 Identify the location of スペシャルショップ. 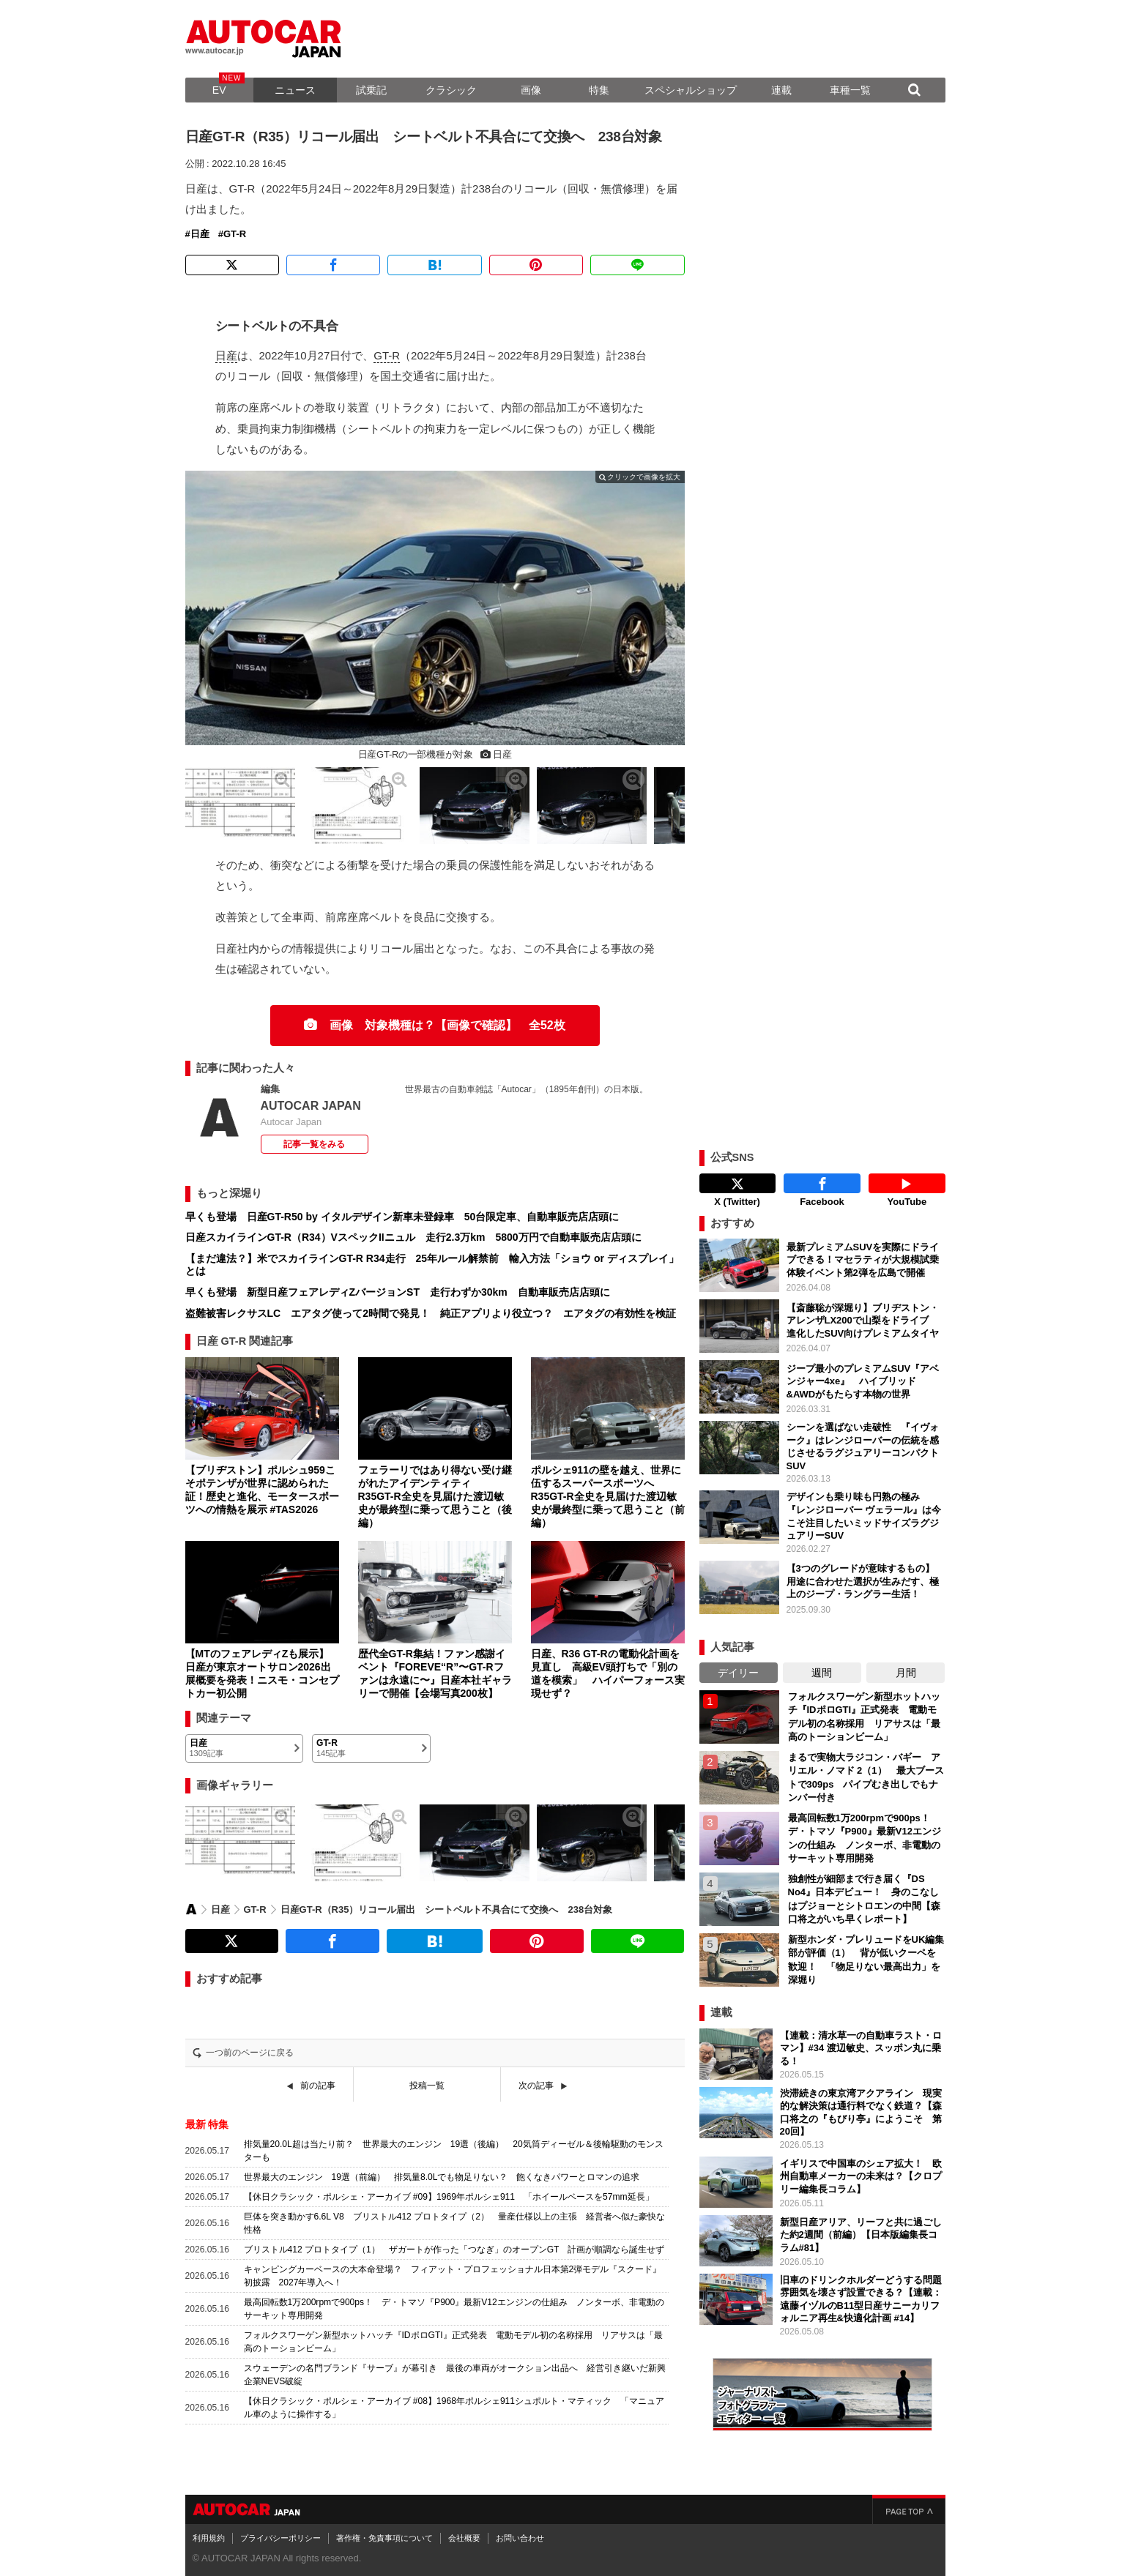
(690, 90).